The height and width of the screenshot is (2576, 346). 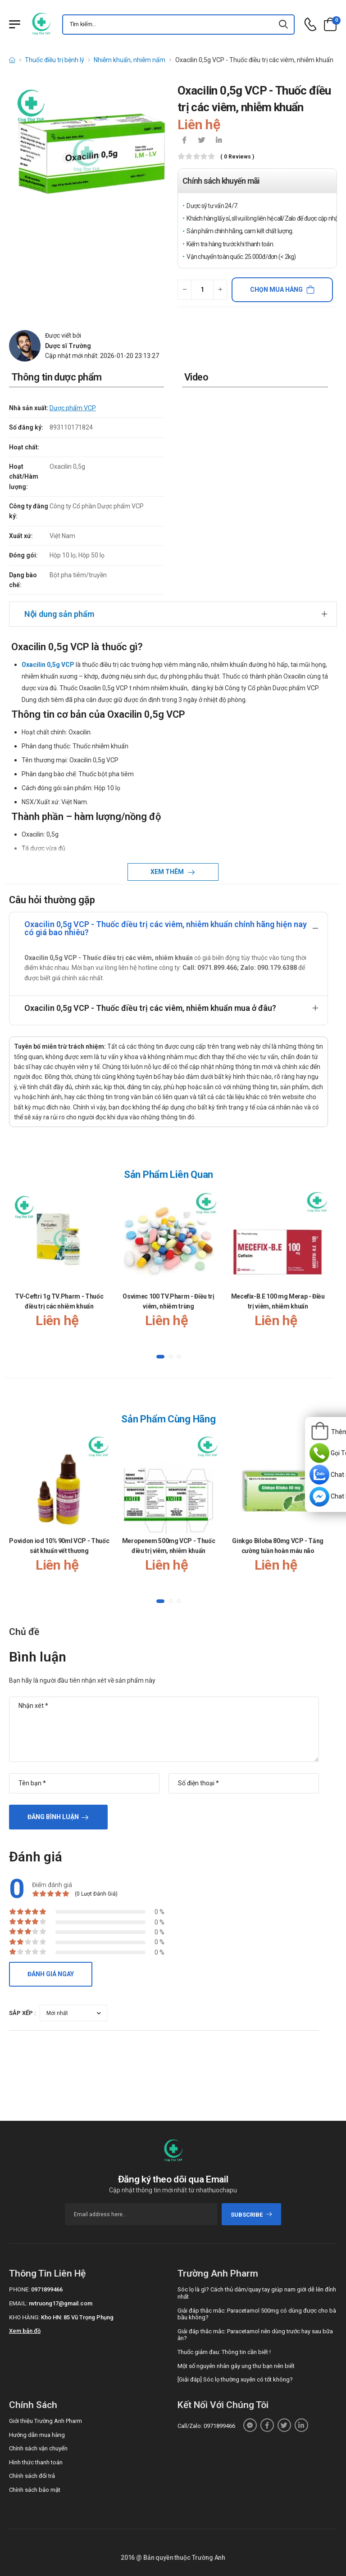 What do you see at coordinates (252, 2214) in the screenshot?
I see `subscribe` at bounding box center [252, 2214].